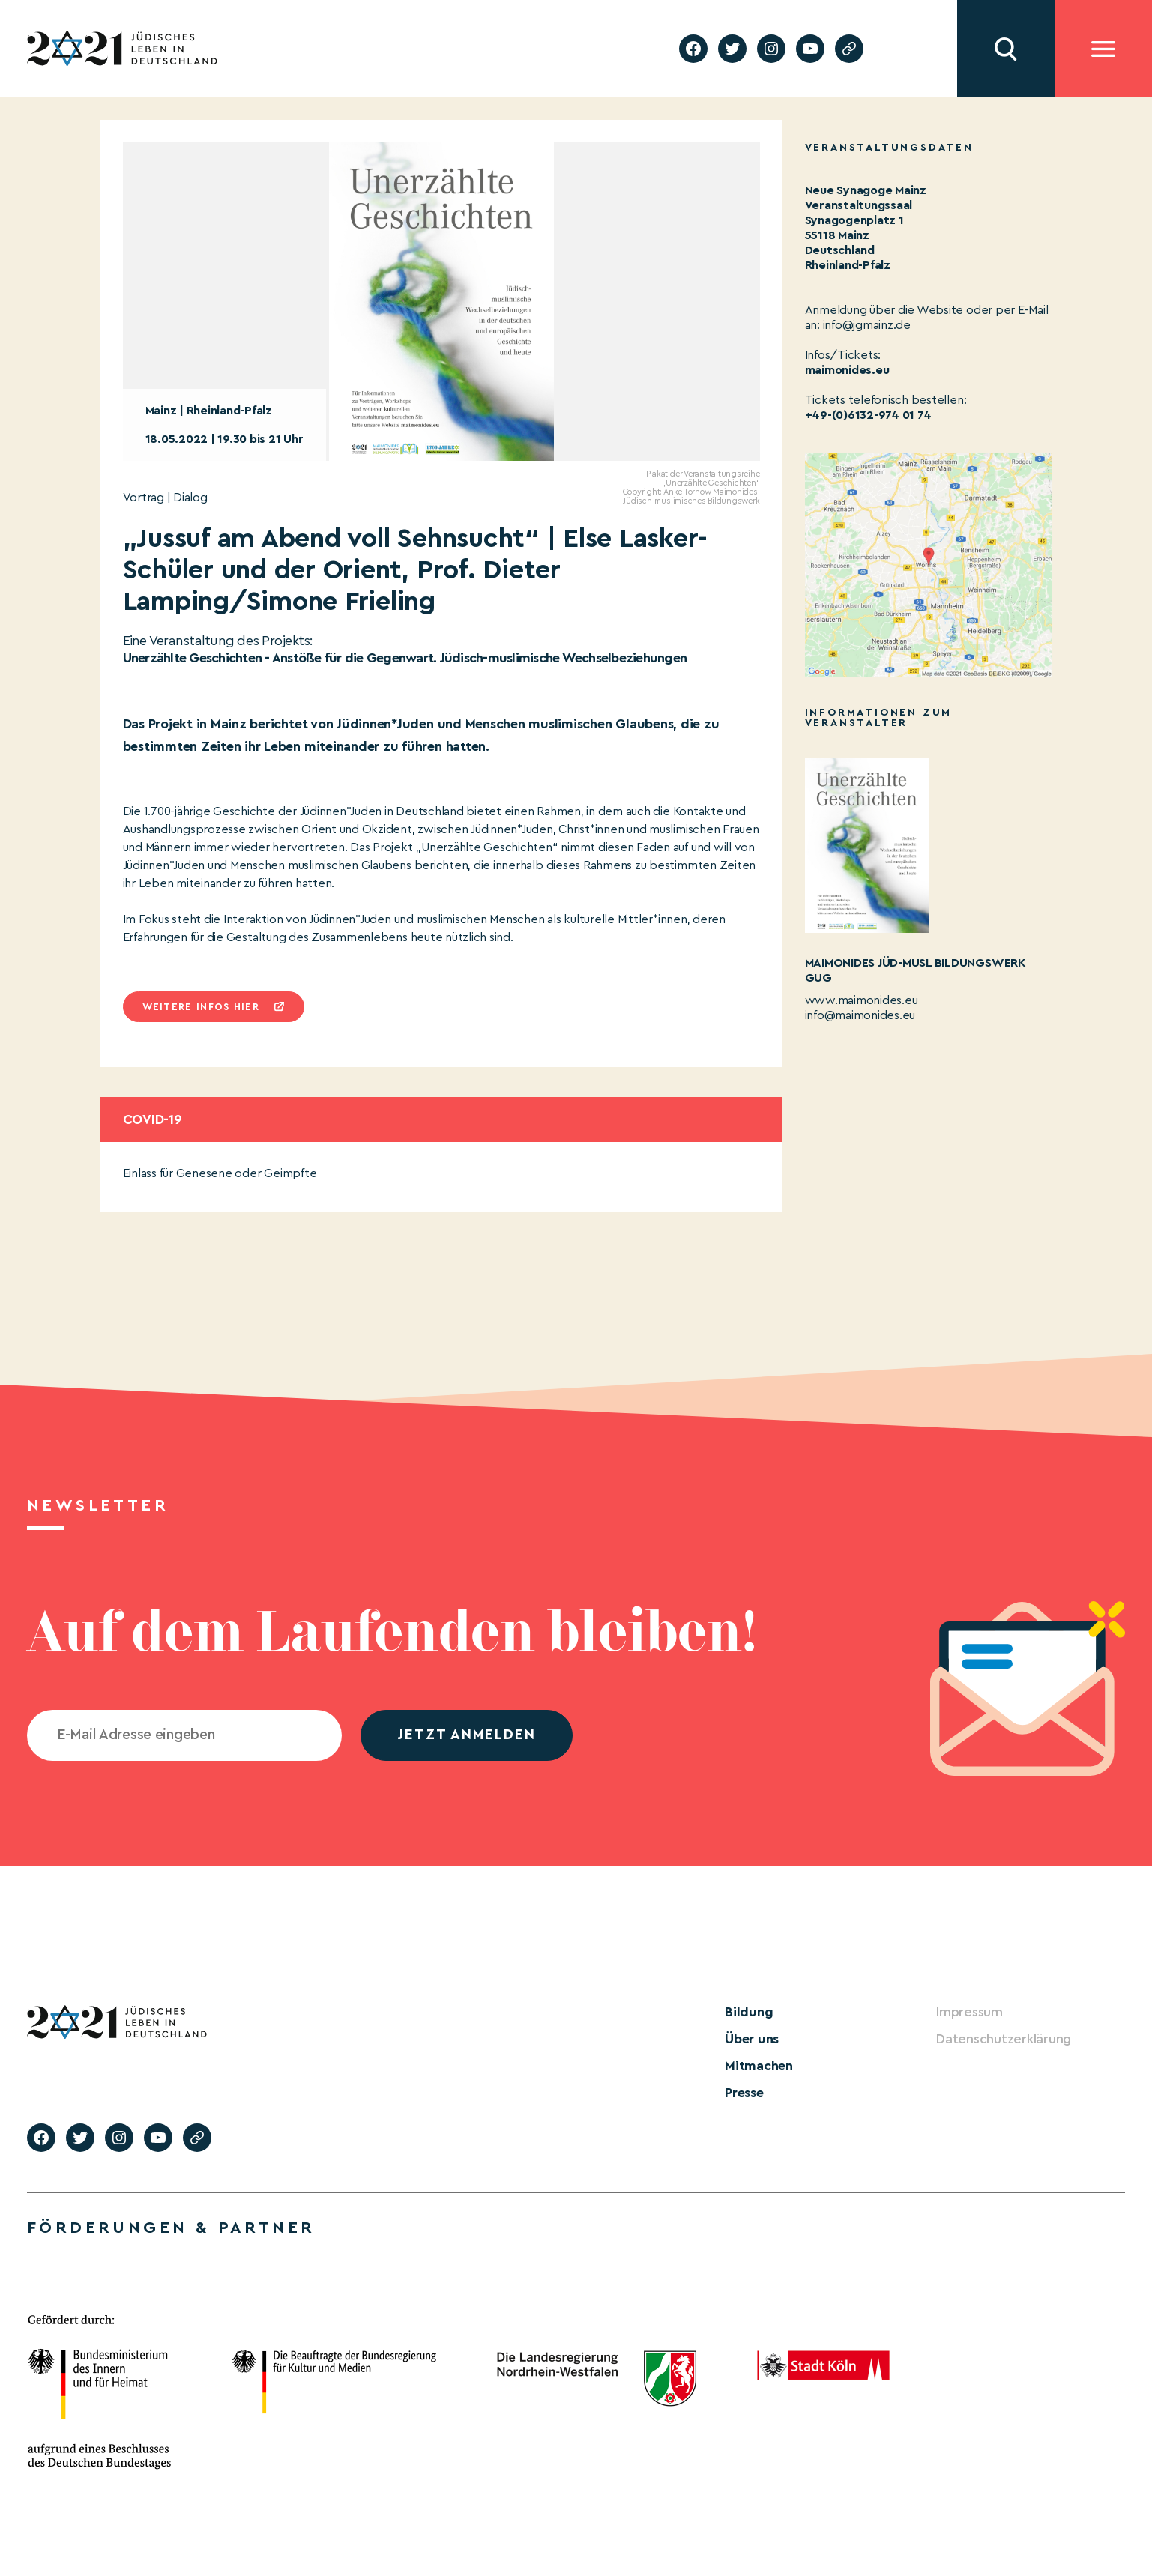 This screenshot has width=1152, height=2576. What do you see at coordinates (969, 2012) in the screenshot?
I see `Impressum` at bounding box center [969, 2012].